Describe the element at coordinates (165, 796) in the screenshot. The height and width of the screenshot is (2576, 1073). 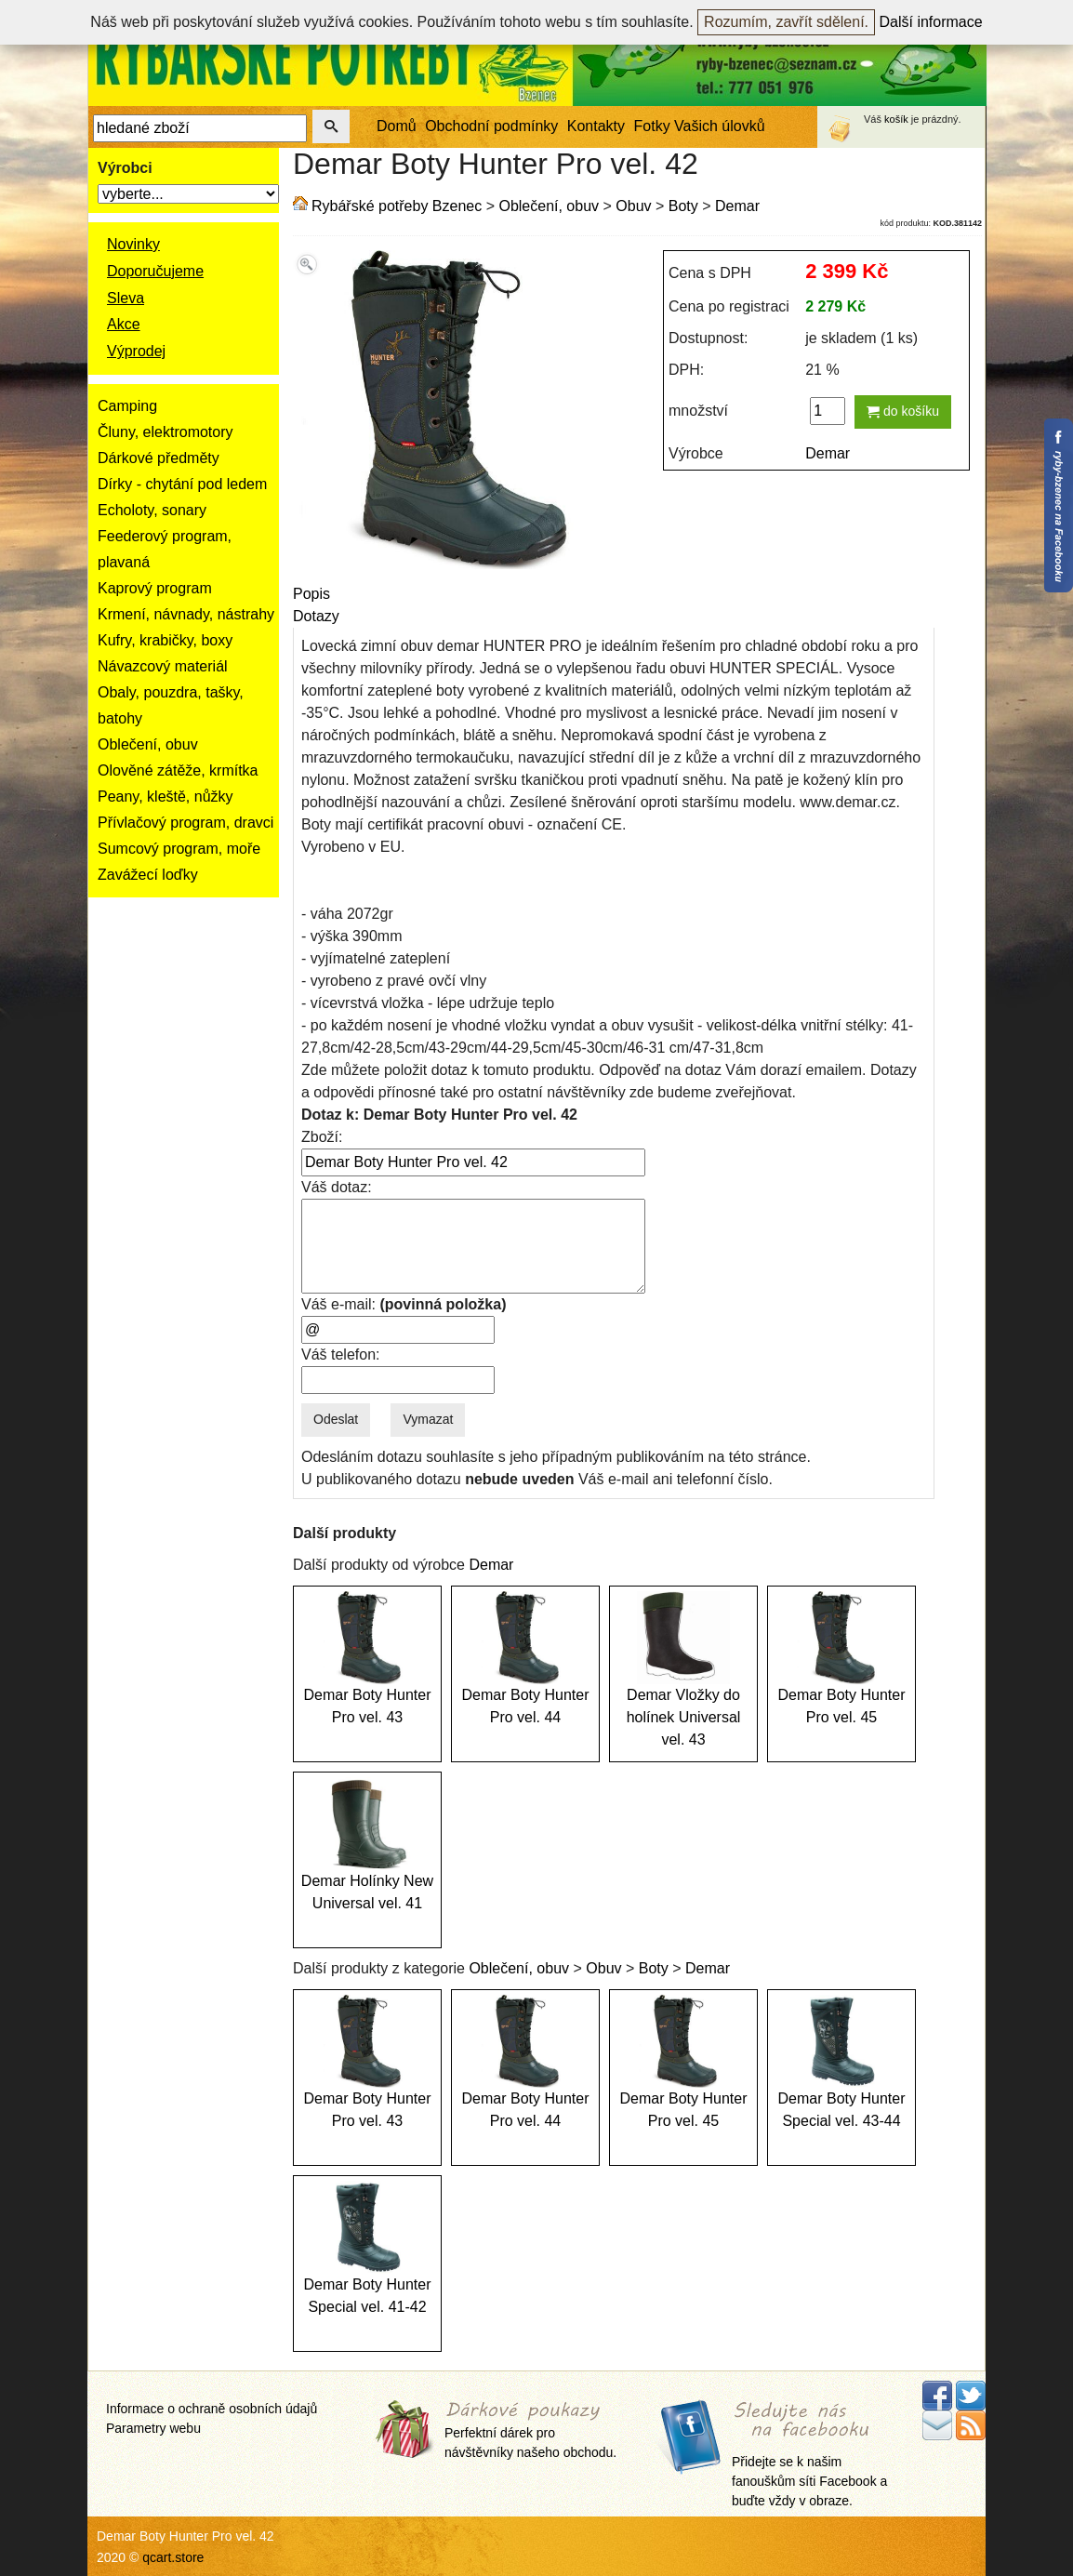
I see `Peany, kleště, nůžky` at that location.